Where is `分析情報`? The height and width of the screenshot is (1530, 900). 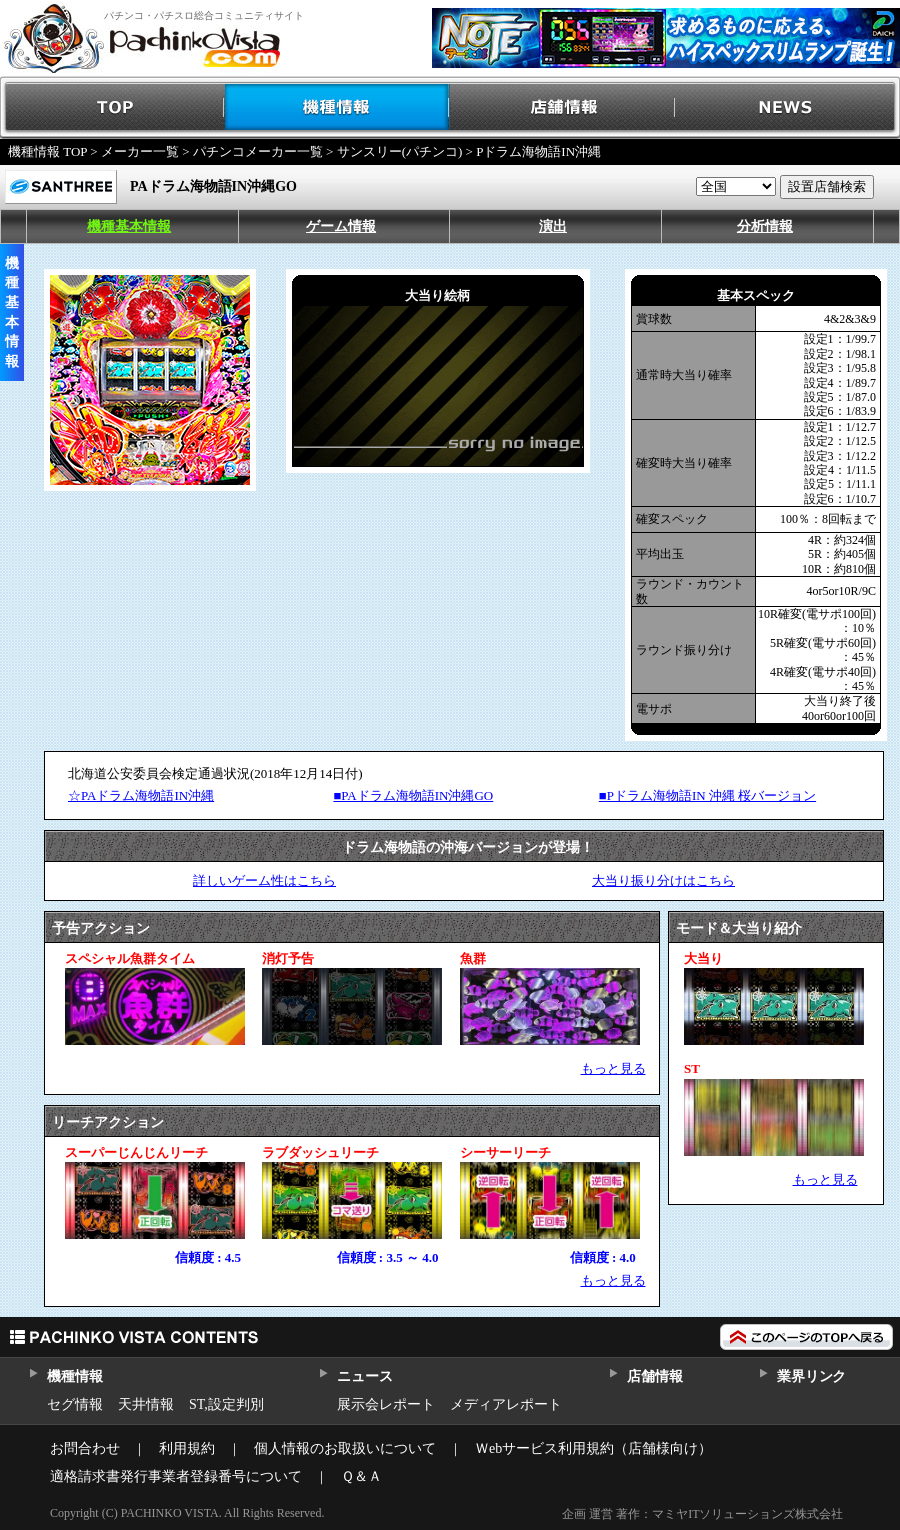
分析情報 is located at coordinates (765, 226).